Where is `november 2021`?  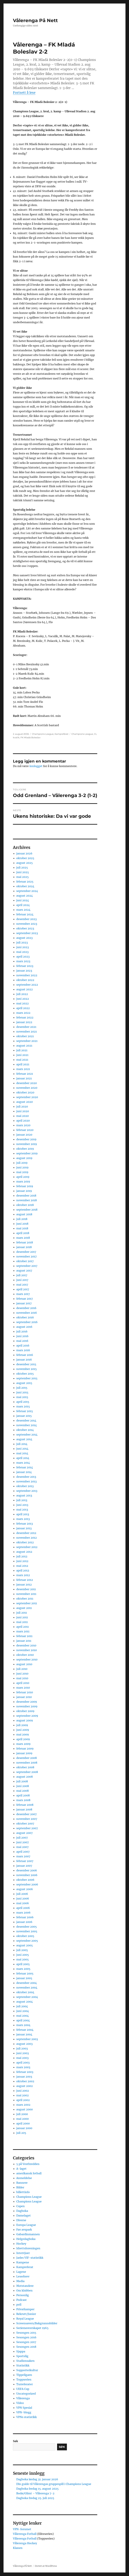
november 2021 is located at coordinates (26, 1031).